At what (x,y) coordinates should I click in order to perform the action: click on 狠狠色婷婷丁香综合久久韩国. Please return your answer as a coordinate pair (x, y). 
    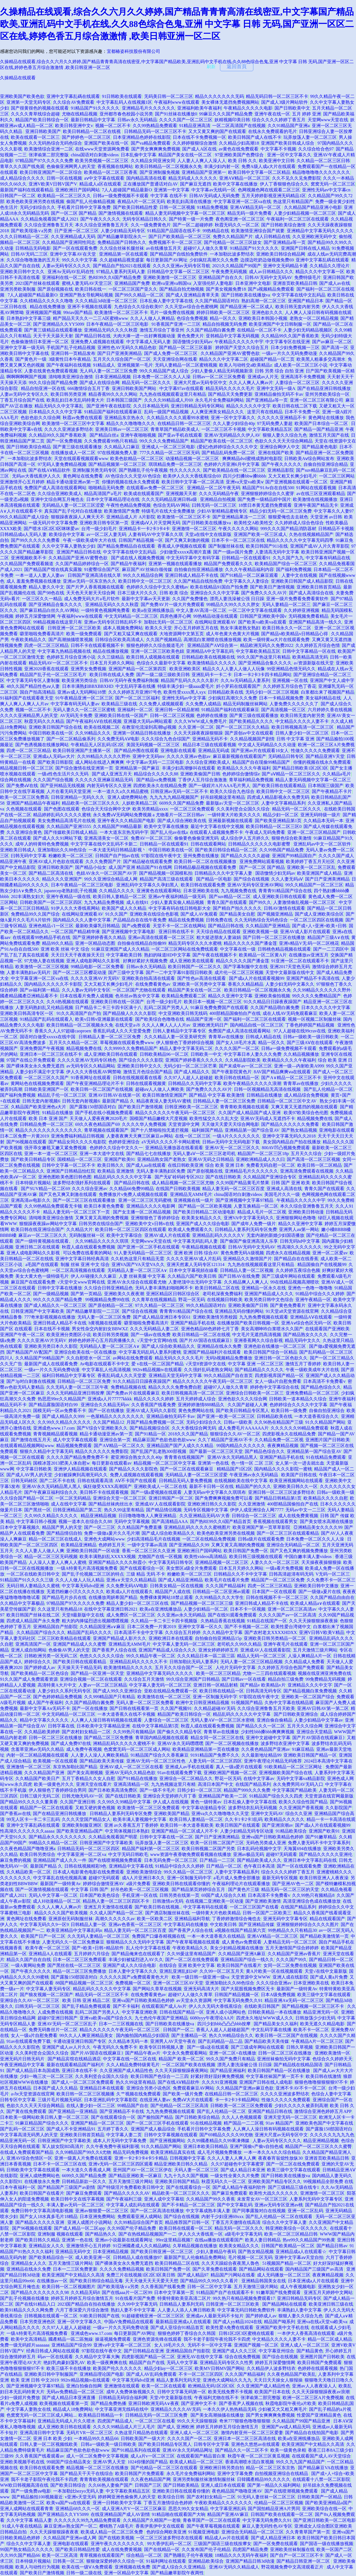
    Looking at the image, I should click on (187, 2333).